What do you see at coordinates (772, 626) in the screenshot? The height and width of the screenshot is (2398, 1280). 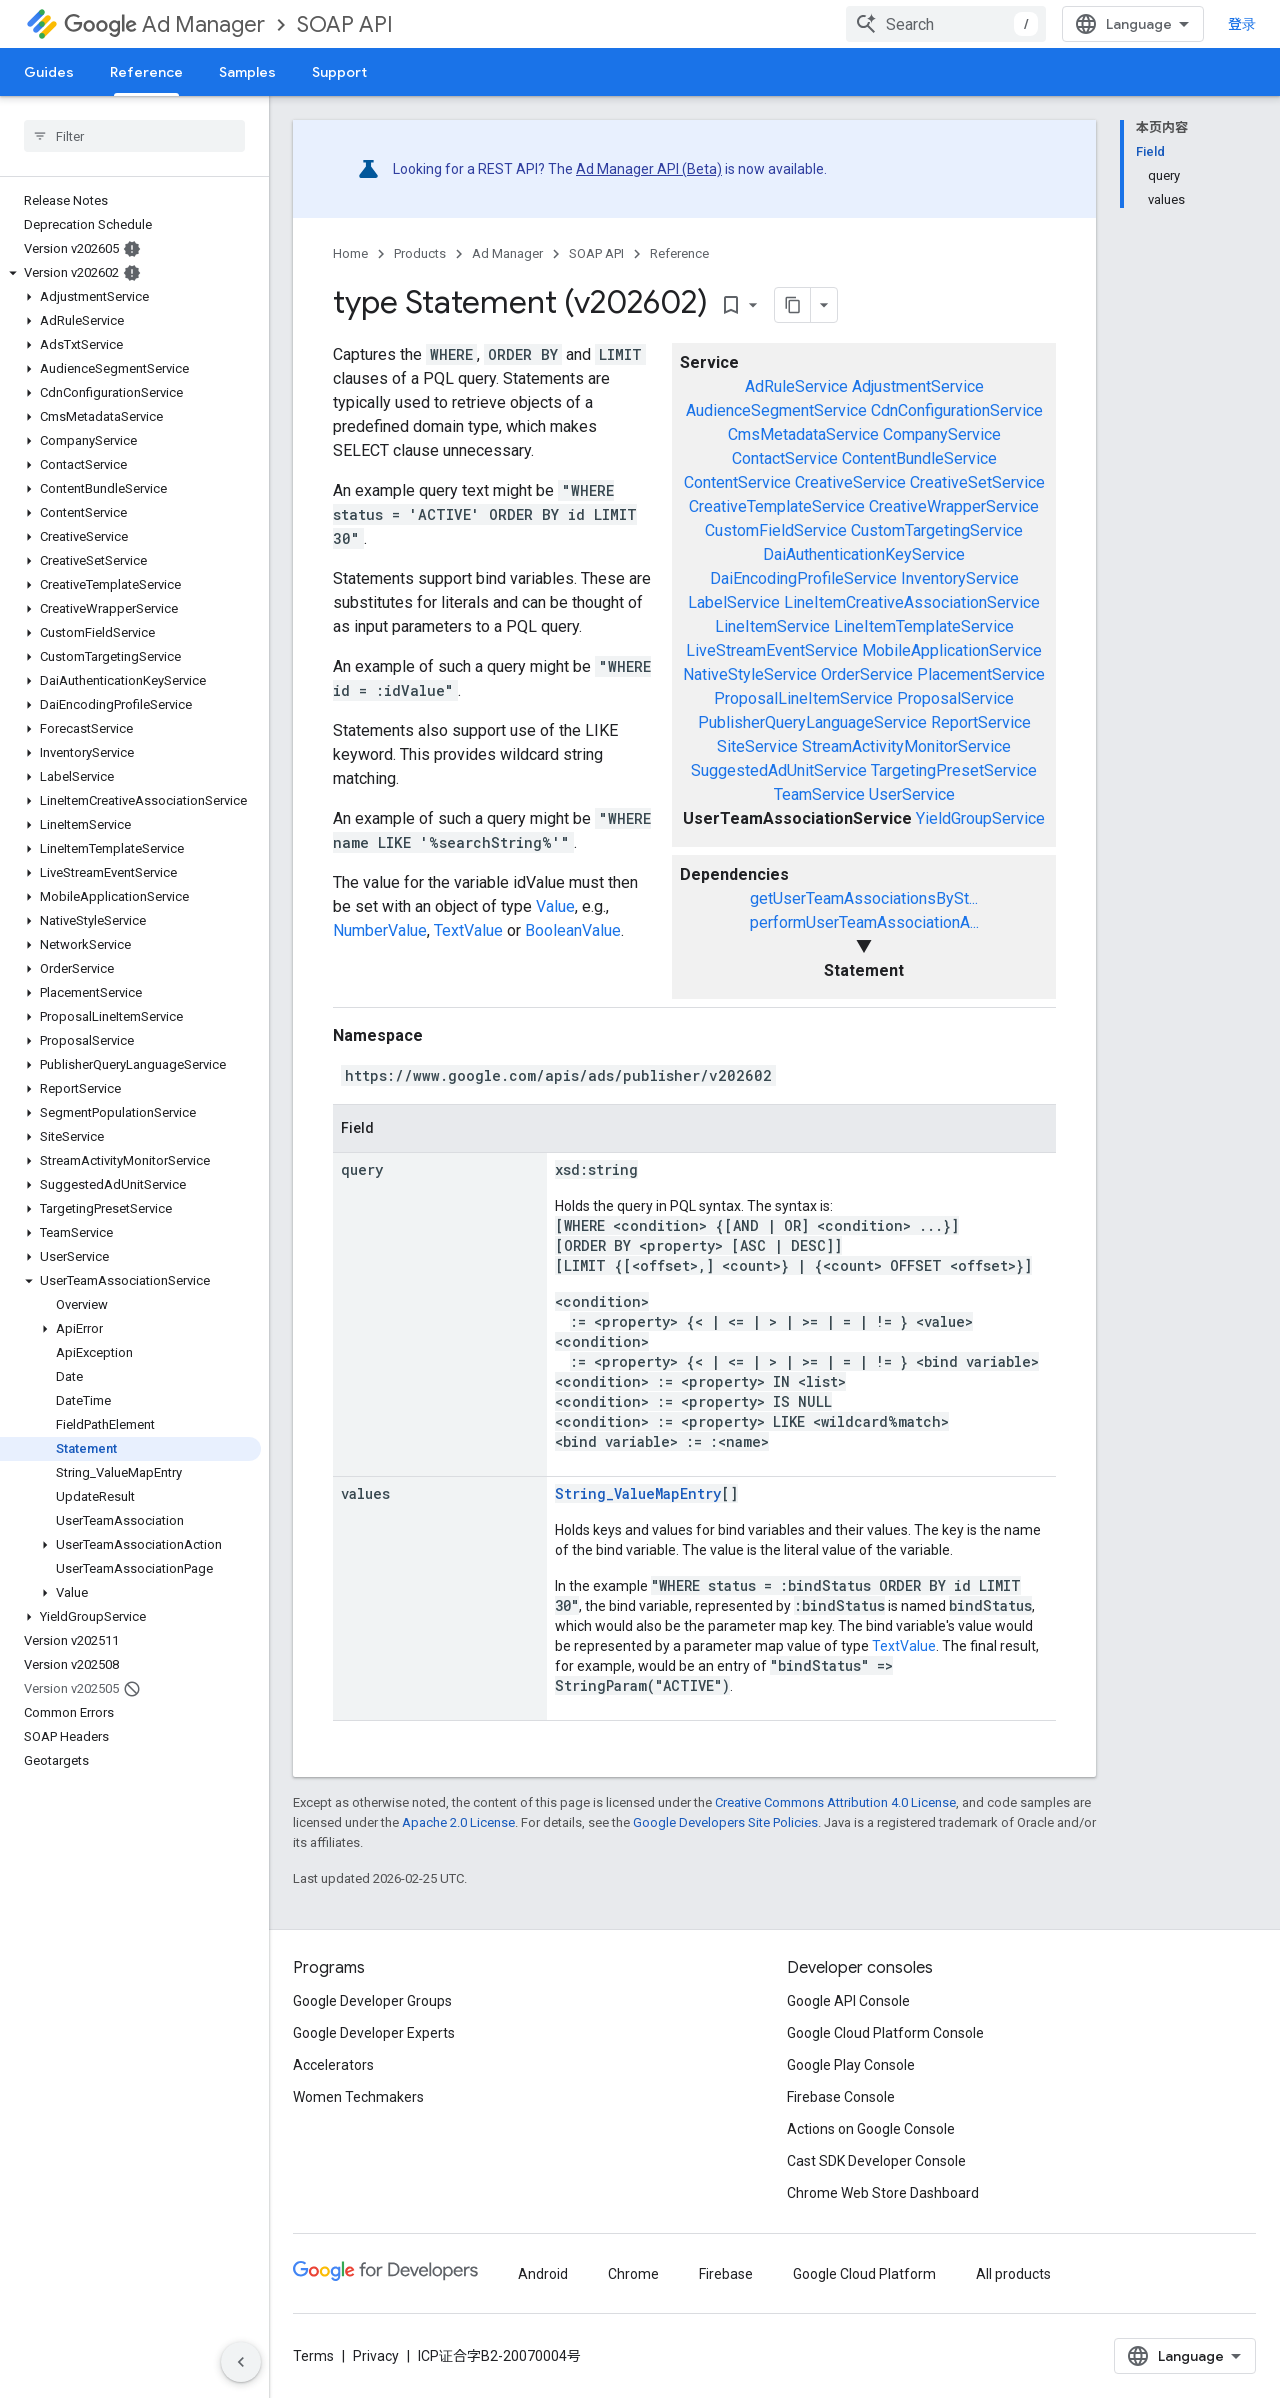 I see `LineItemService` at bounding box center [772, 626].